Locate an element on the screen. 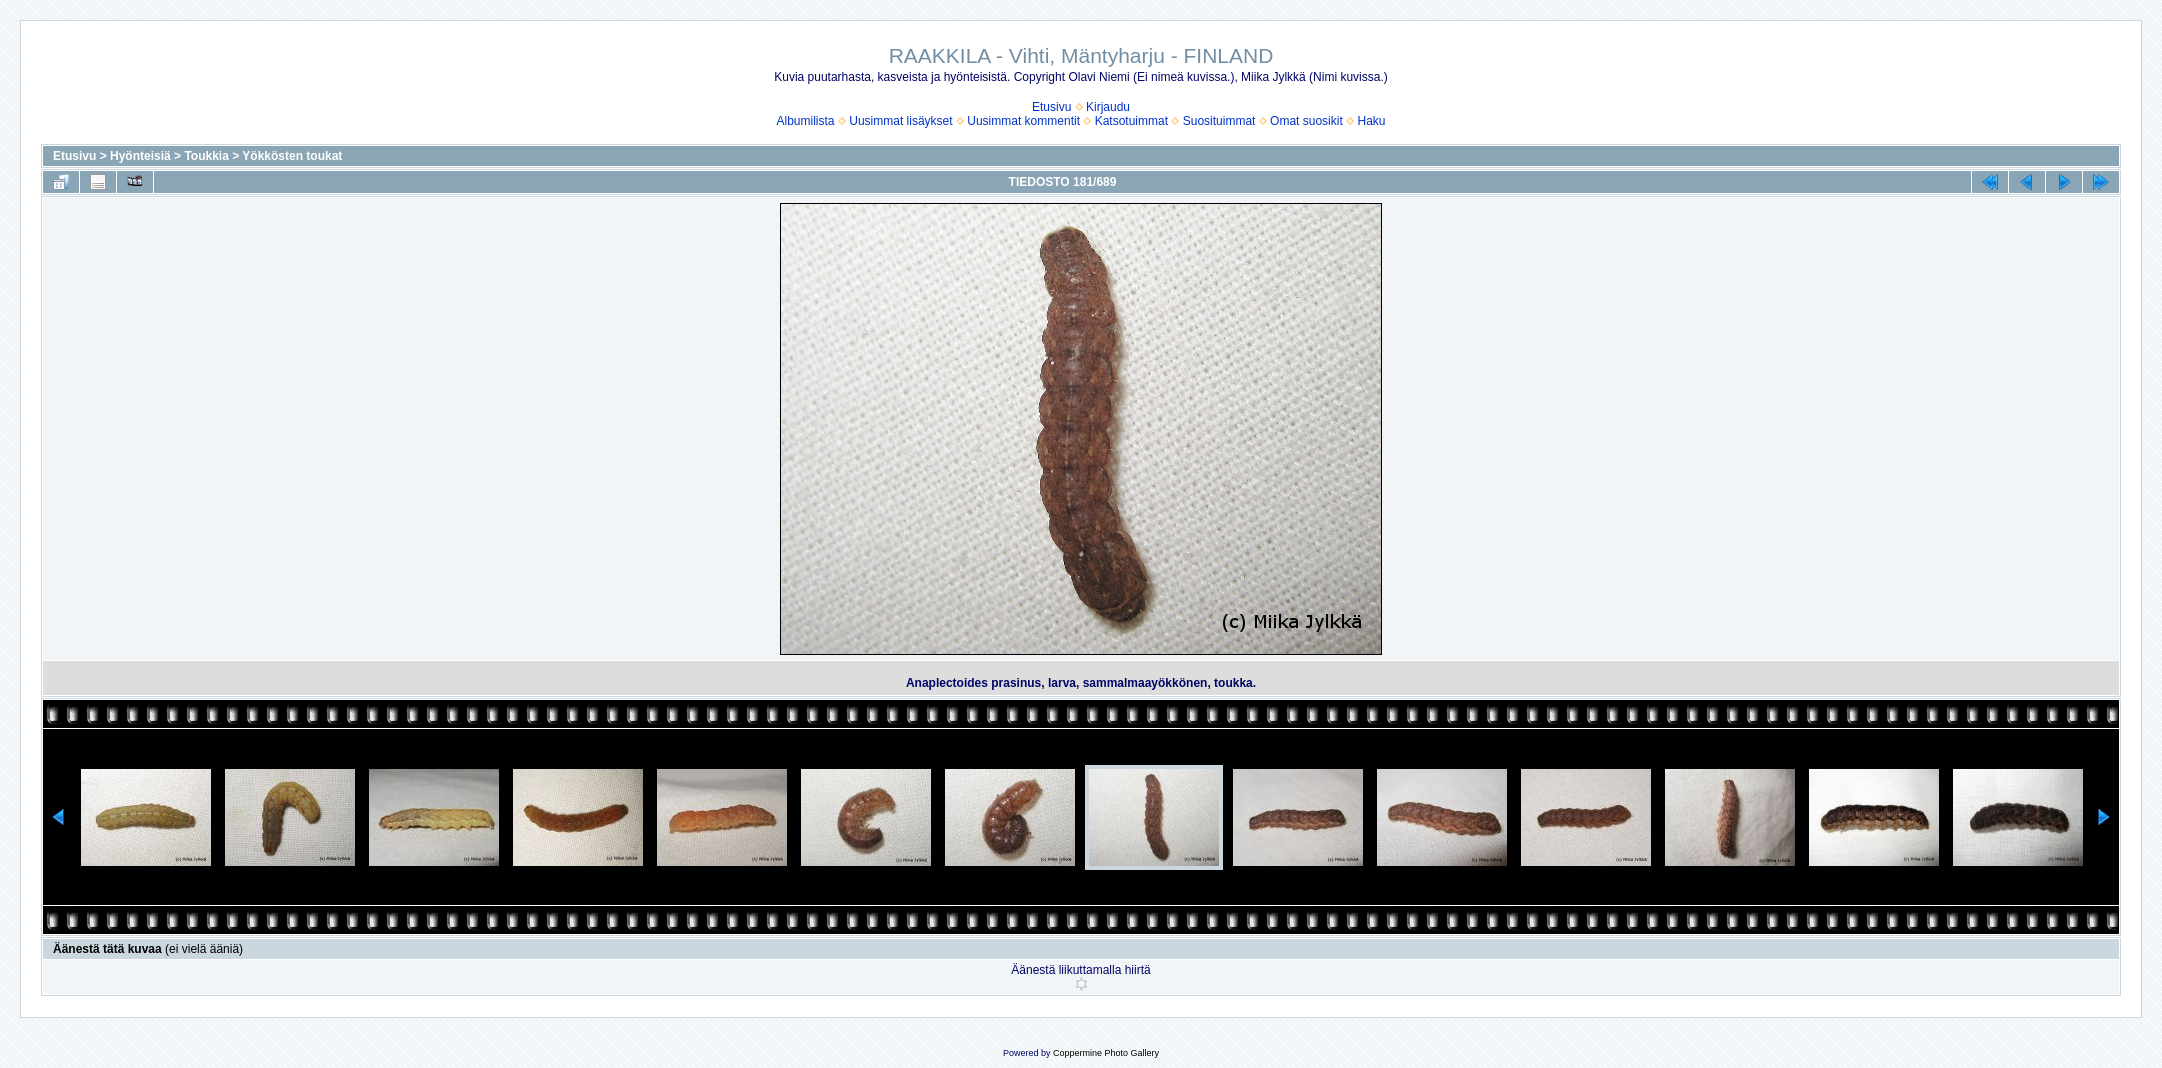 The image size is (2162, 1068). Omat suosikit is located at coordinates (1306, 121).